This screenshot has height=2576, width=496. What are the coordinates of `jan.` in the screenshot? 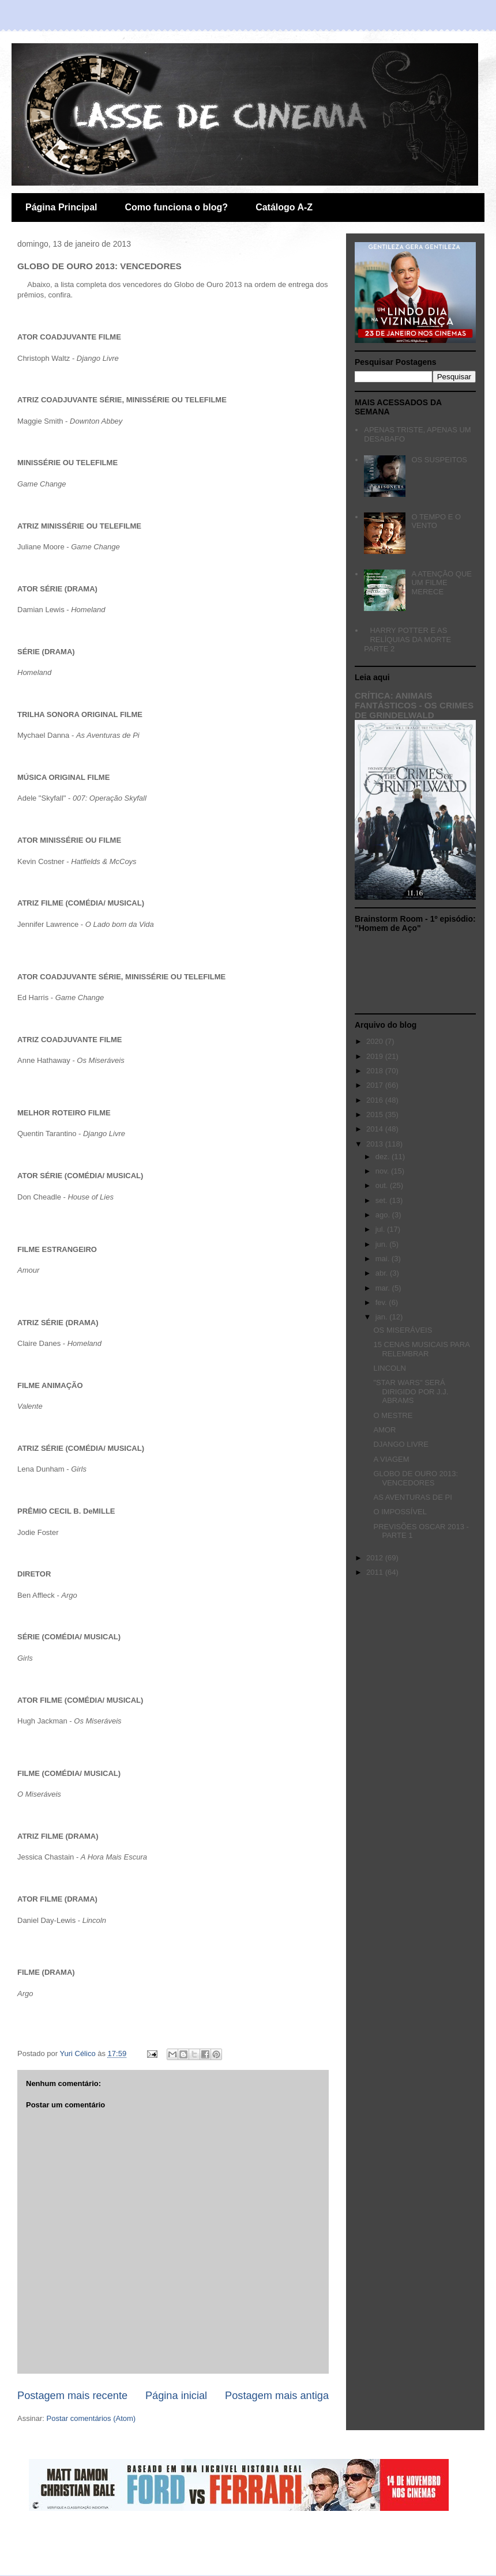 It's located at (382, 1316).